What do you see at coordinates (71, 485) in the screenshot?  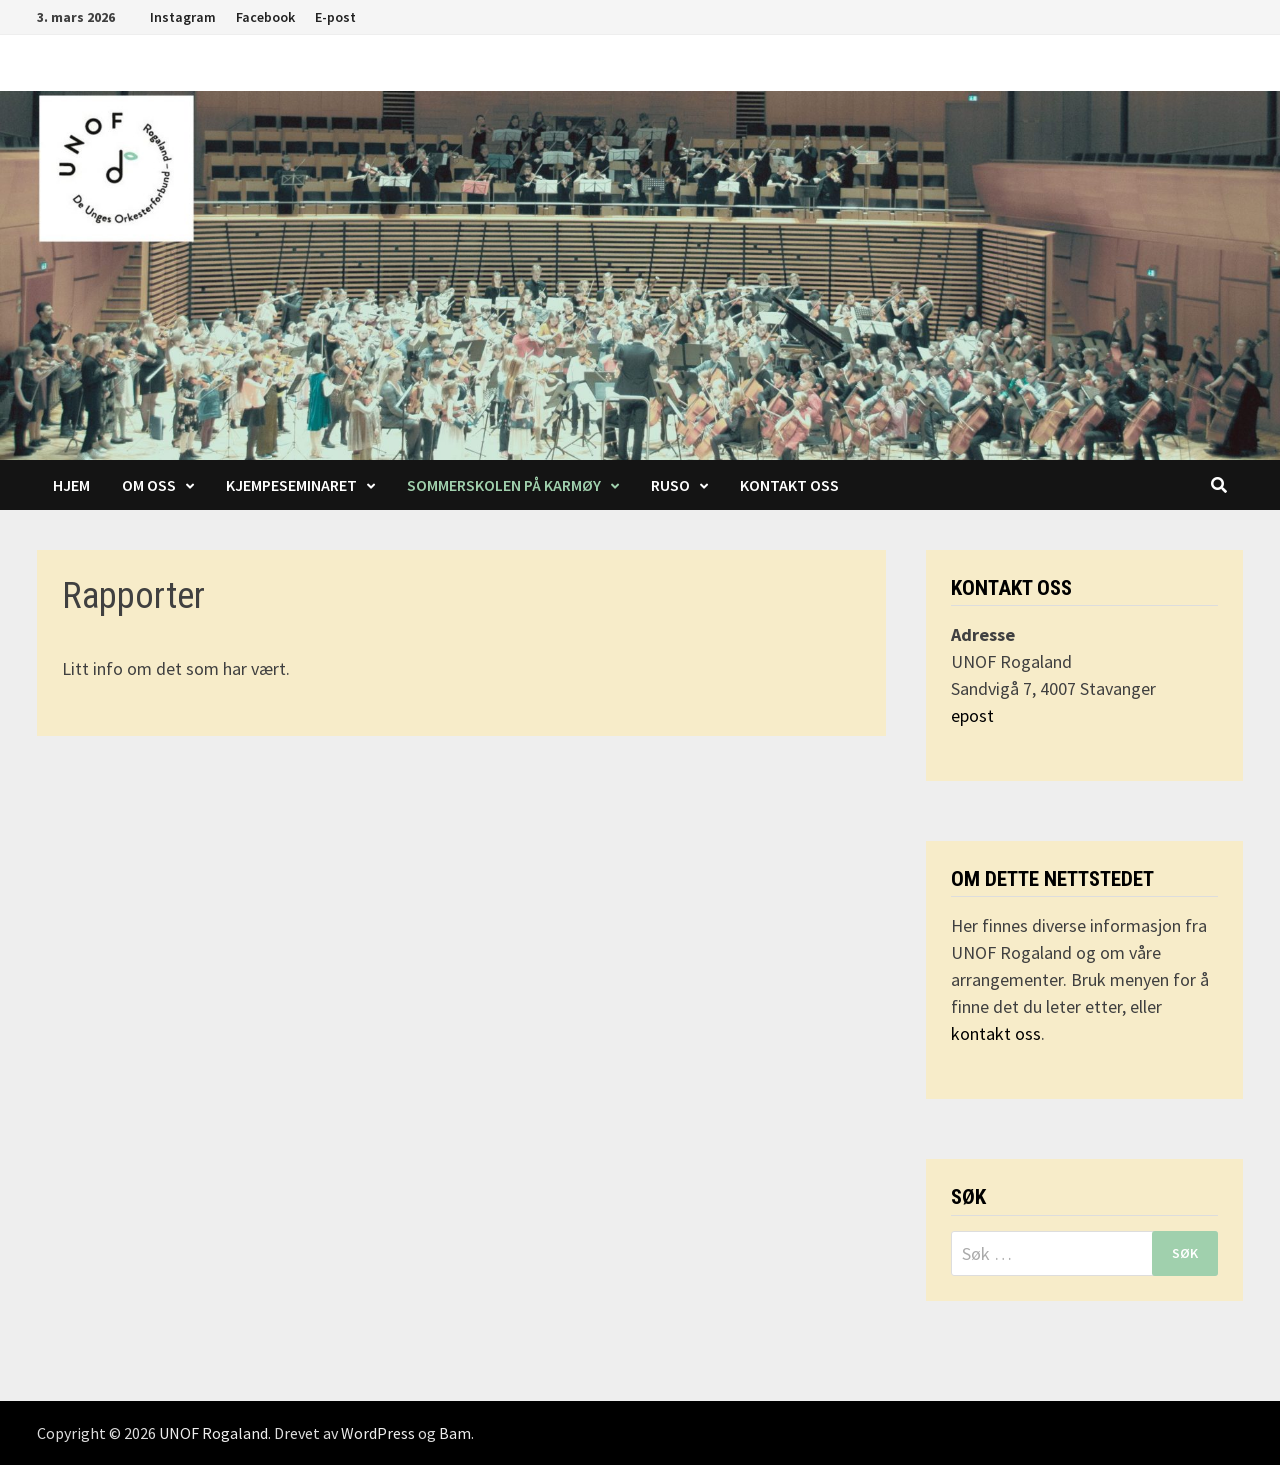 I see `Hjem` at bounding box center [71, 485].